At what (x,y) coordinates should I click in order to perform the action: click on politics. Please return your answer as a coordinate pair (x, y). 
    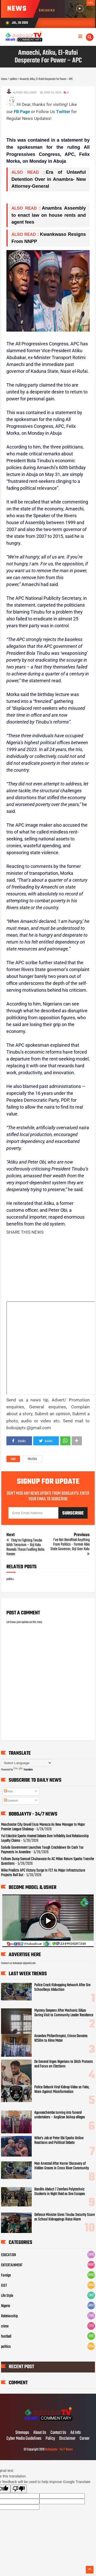
    Looking at the image, I should click on (32, 1459).